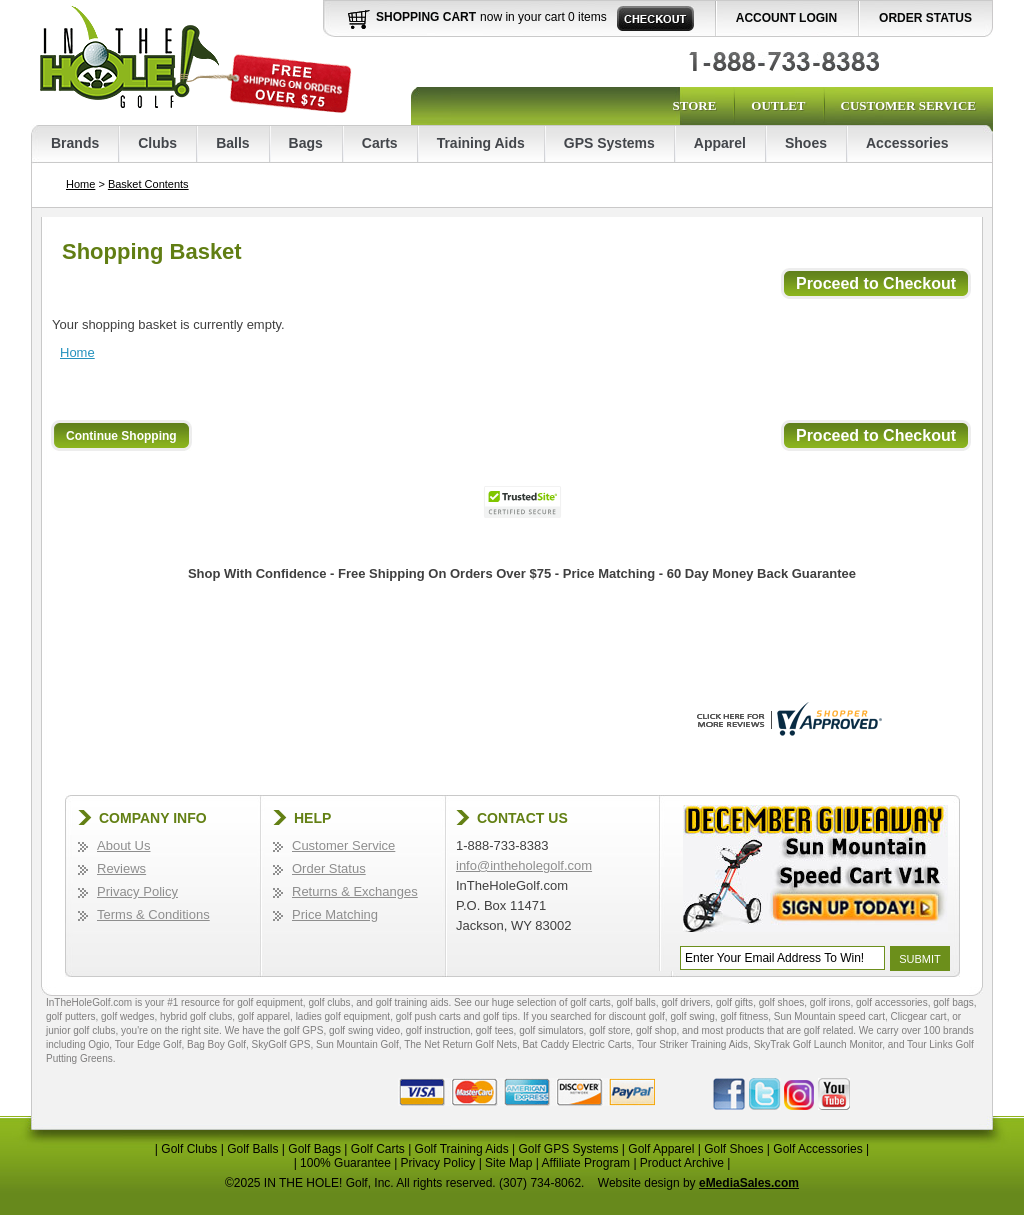 The image size is (1024, 1215). I want to click on Price Matching, so click(335, 914).